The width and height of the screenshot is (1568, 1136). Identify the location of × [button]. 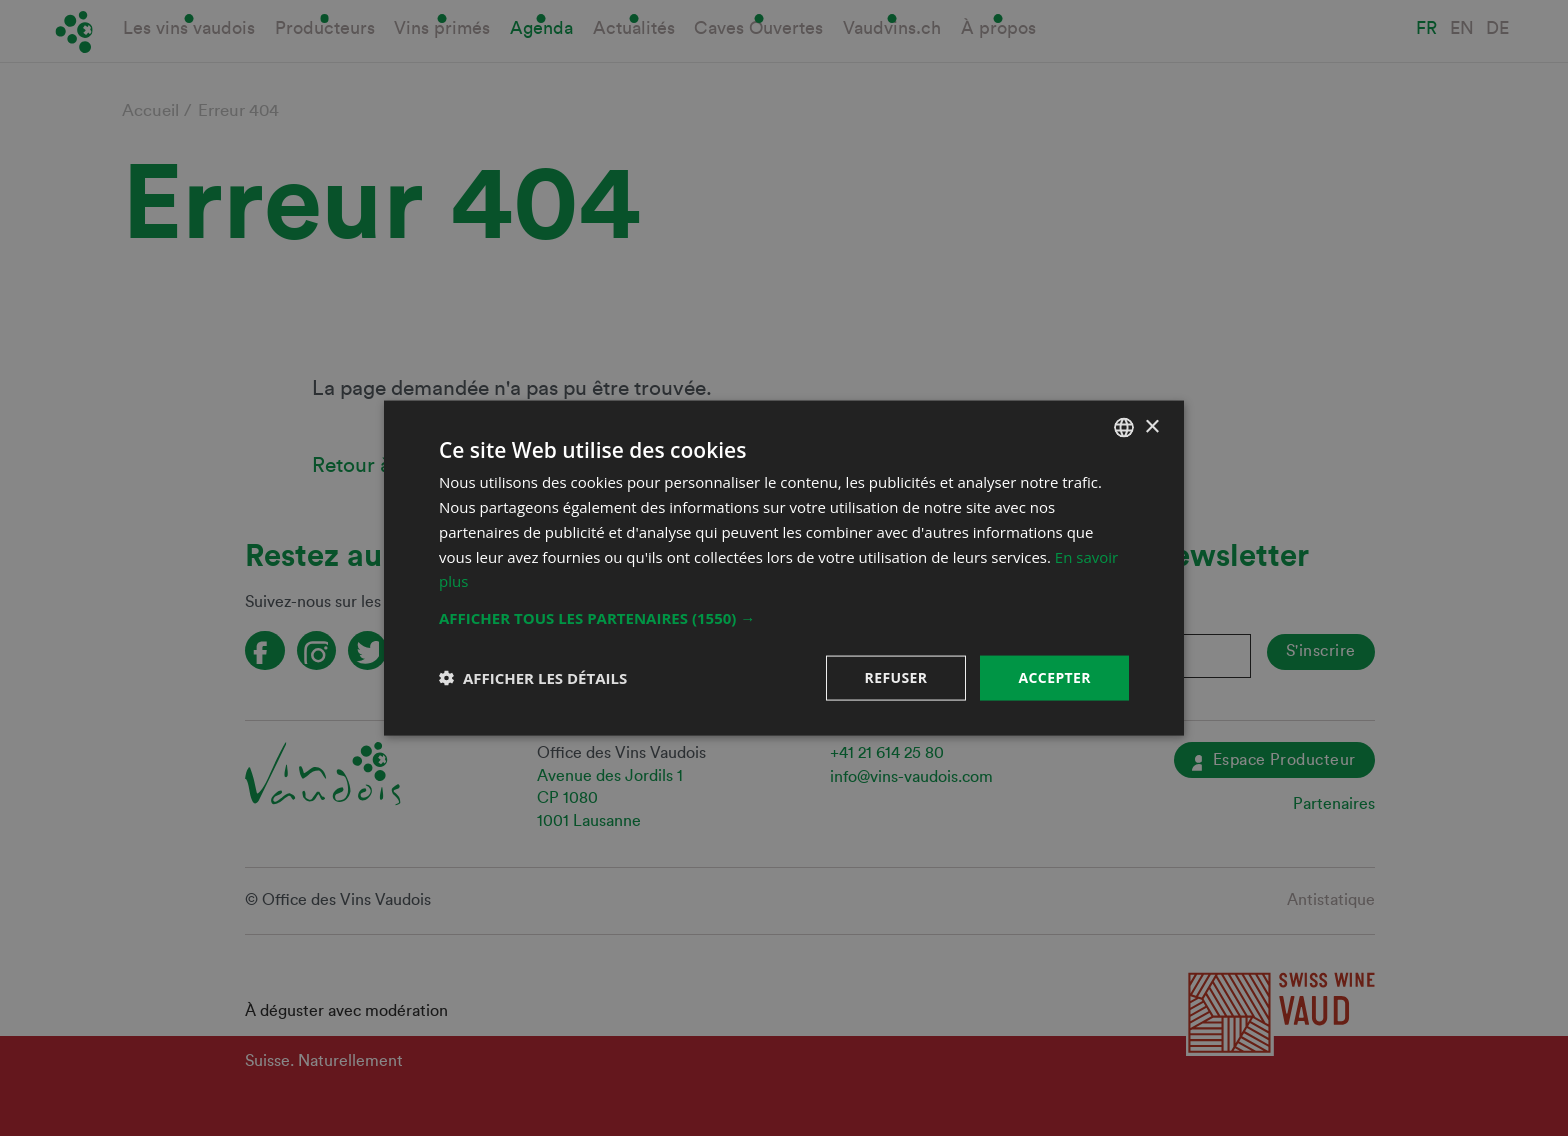
(1151, 426).